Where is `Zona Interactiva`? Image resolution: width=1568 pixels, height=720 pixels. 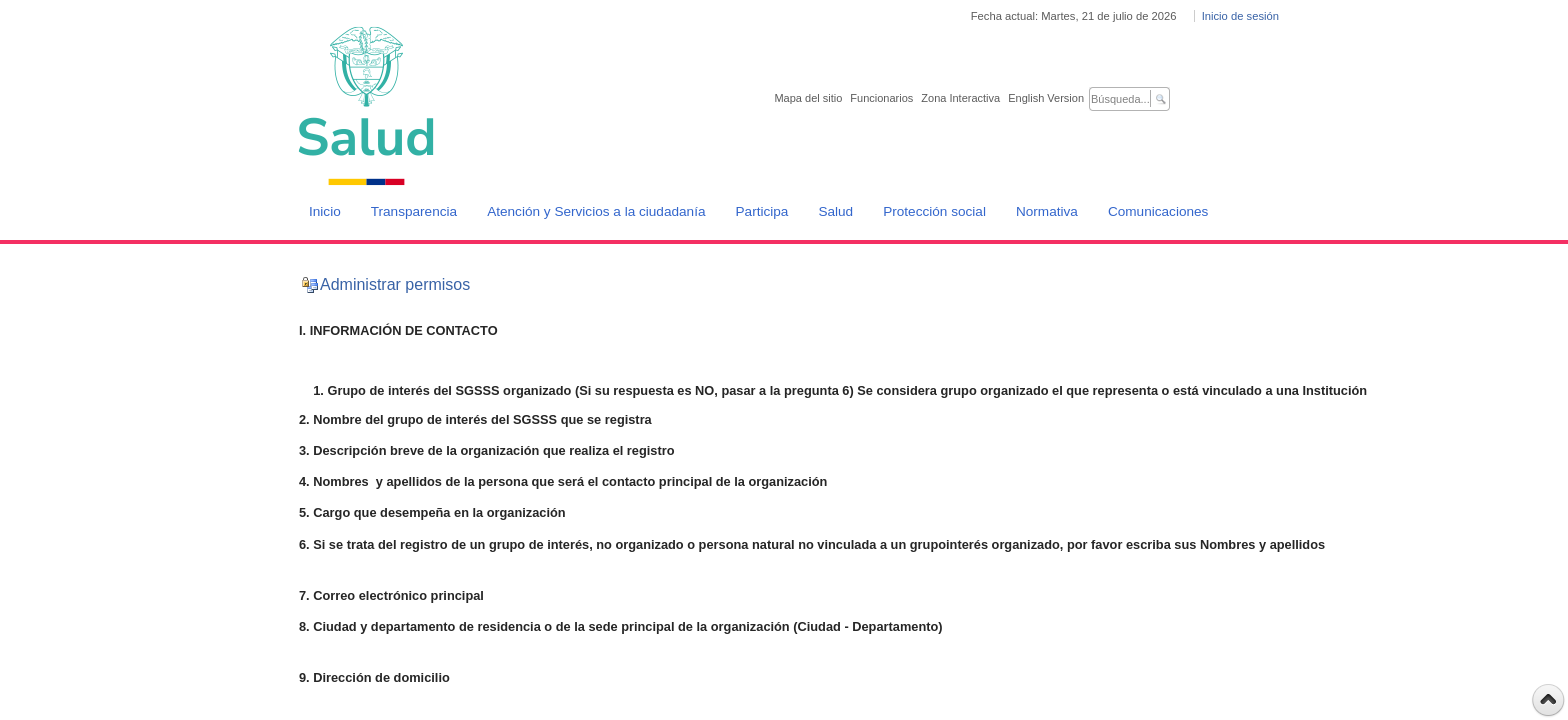
Zona Interactiva is located at coordinates (960, 98).